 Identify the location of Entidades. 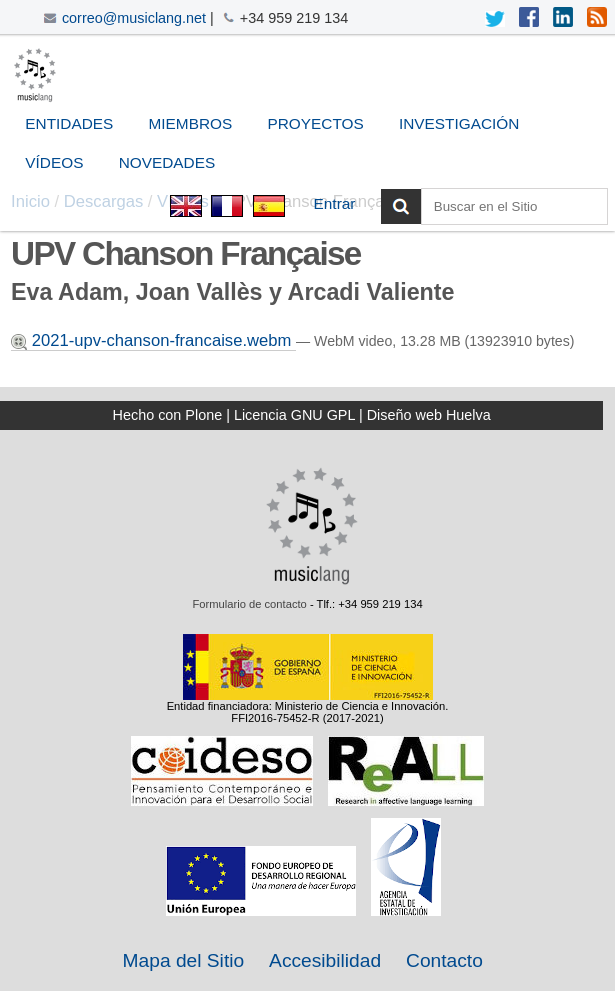
(69, 123).